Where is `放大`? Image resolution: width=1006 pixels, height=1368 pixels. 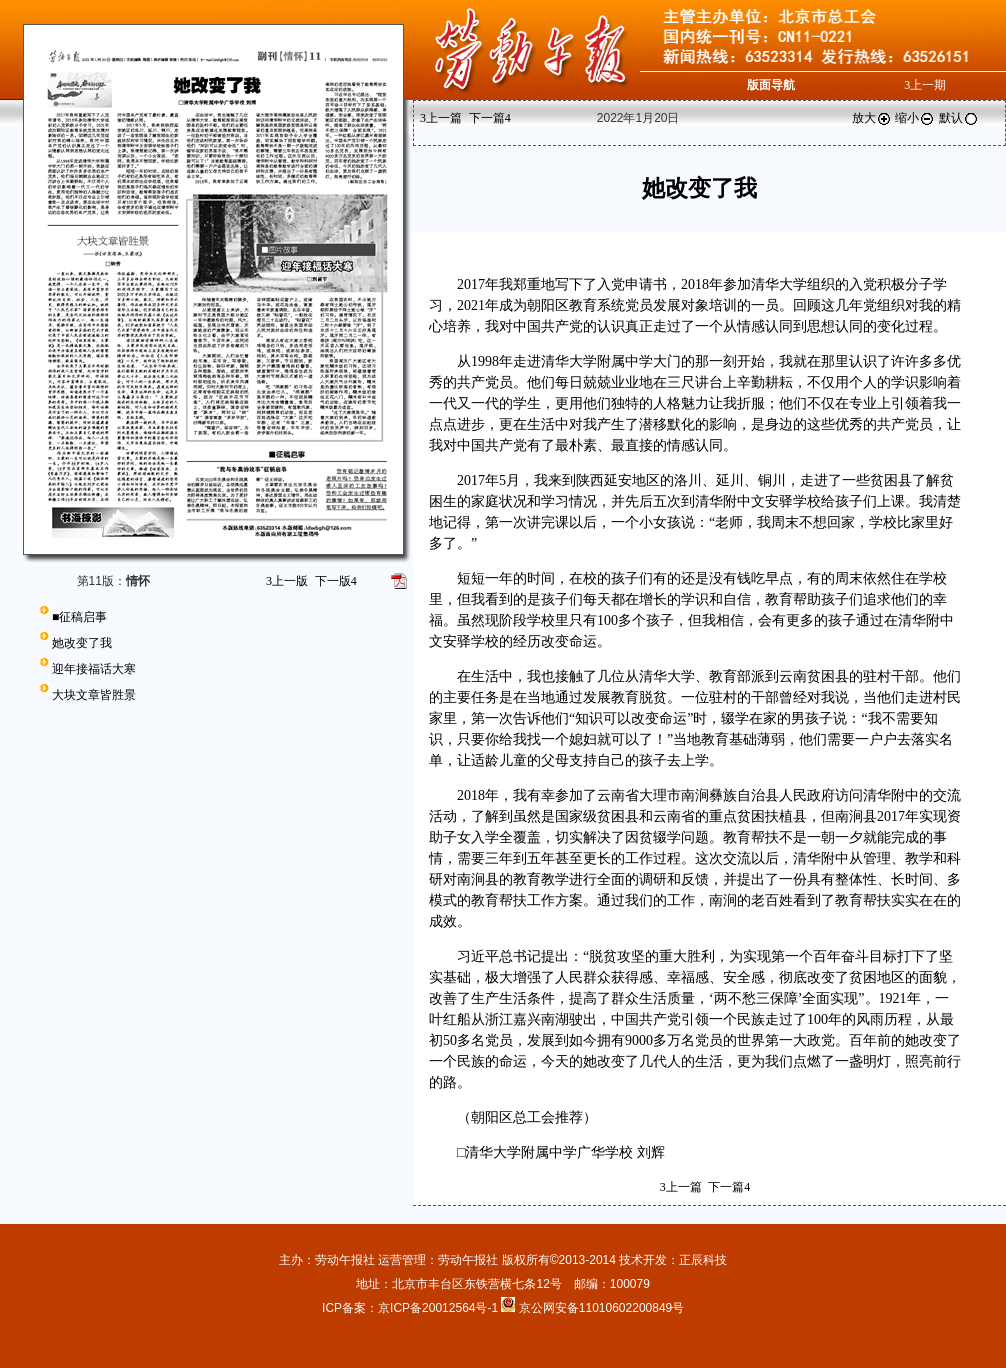 放大 is located at coordinates (872, 118).